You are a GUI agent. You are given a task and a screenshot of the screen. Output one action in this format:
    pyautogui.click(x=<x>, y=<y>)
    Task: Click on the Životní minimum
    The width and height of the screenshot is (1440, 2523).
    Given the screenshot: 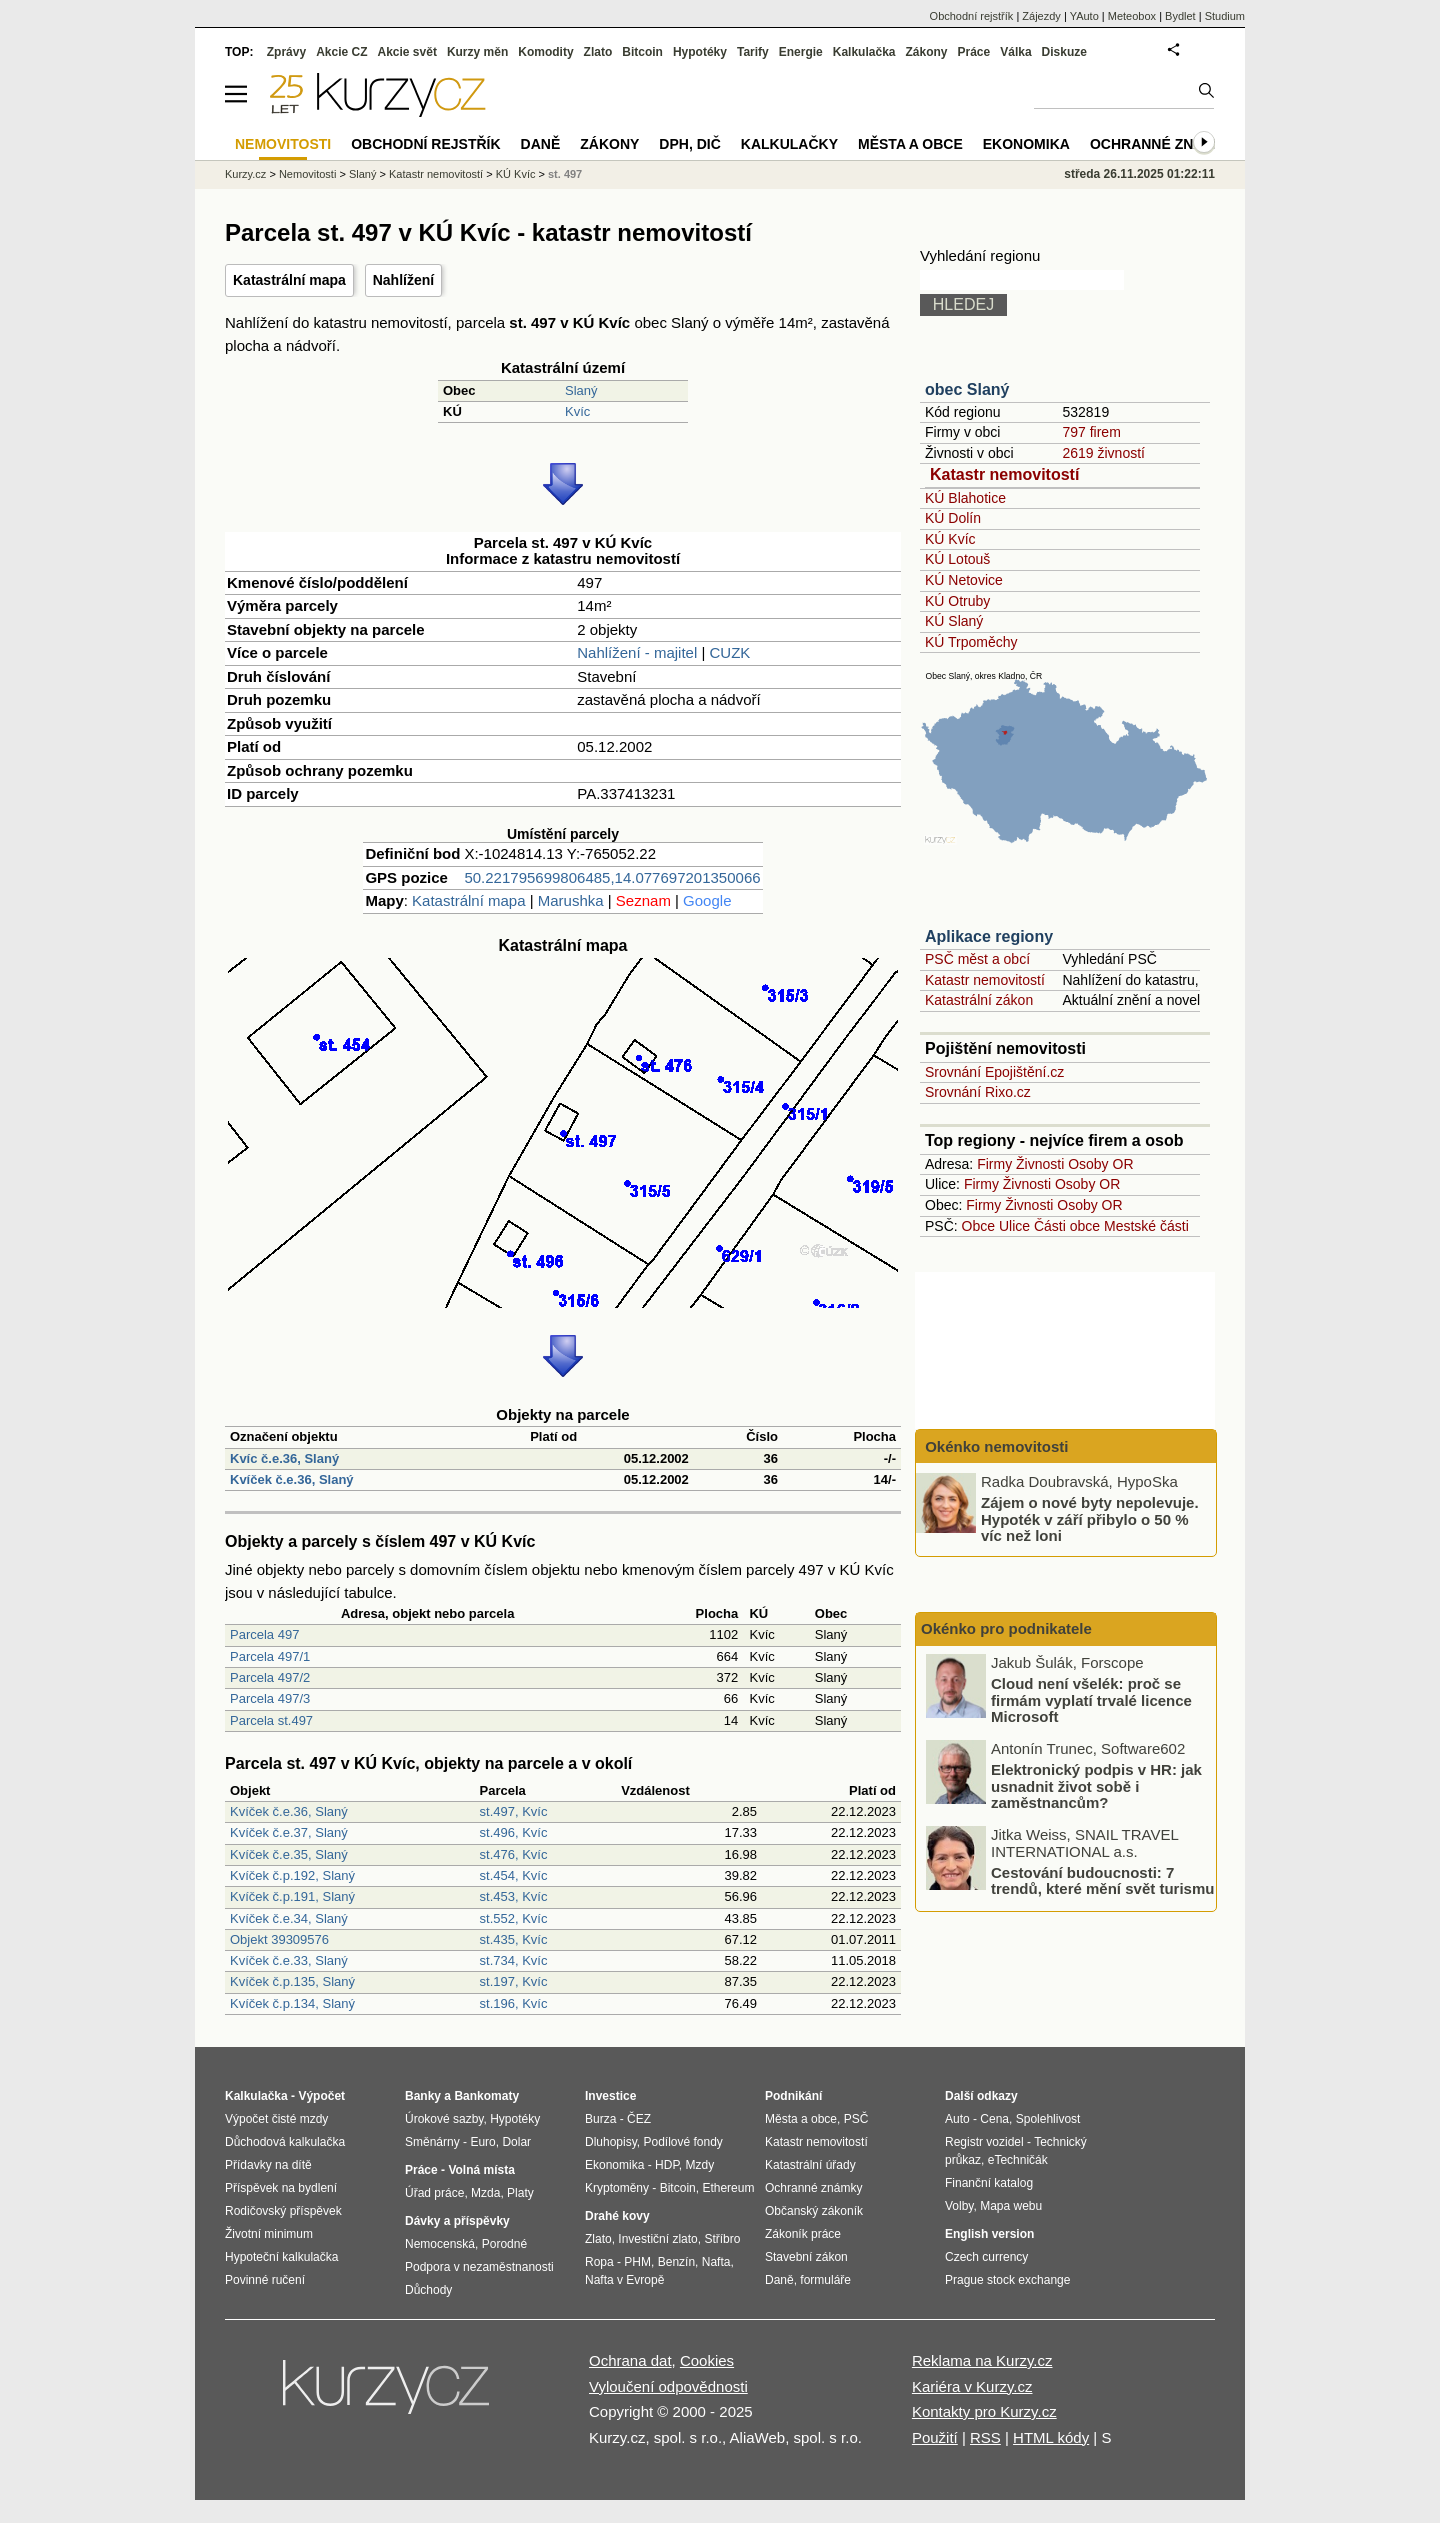 What is the action you would take?
    pyautogui.click(x=269, y=2234)
    